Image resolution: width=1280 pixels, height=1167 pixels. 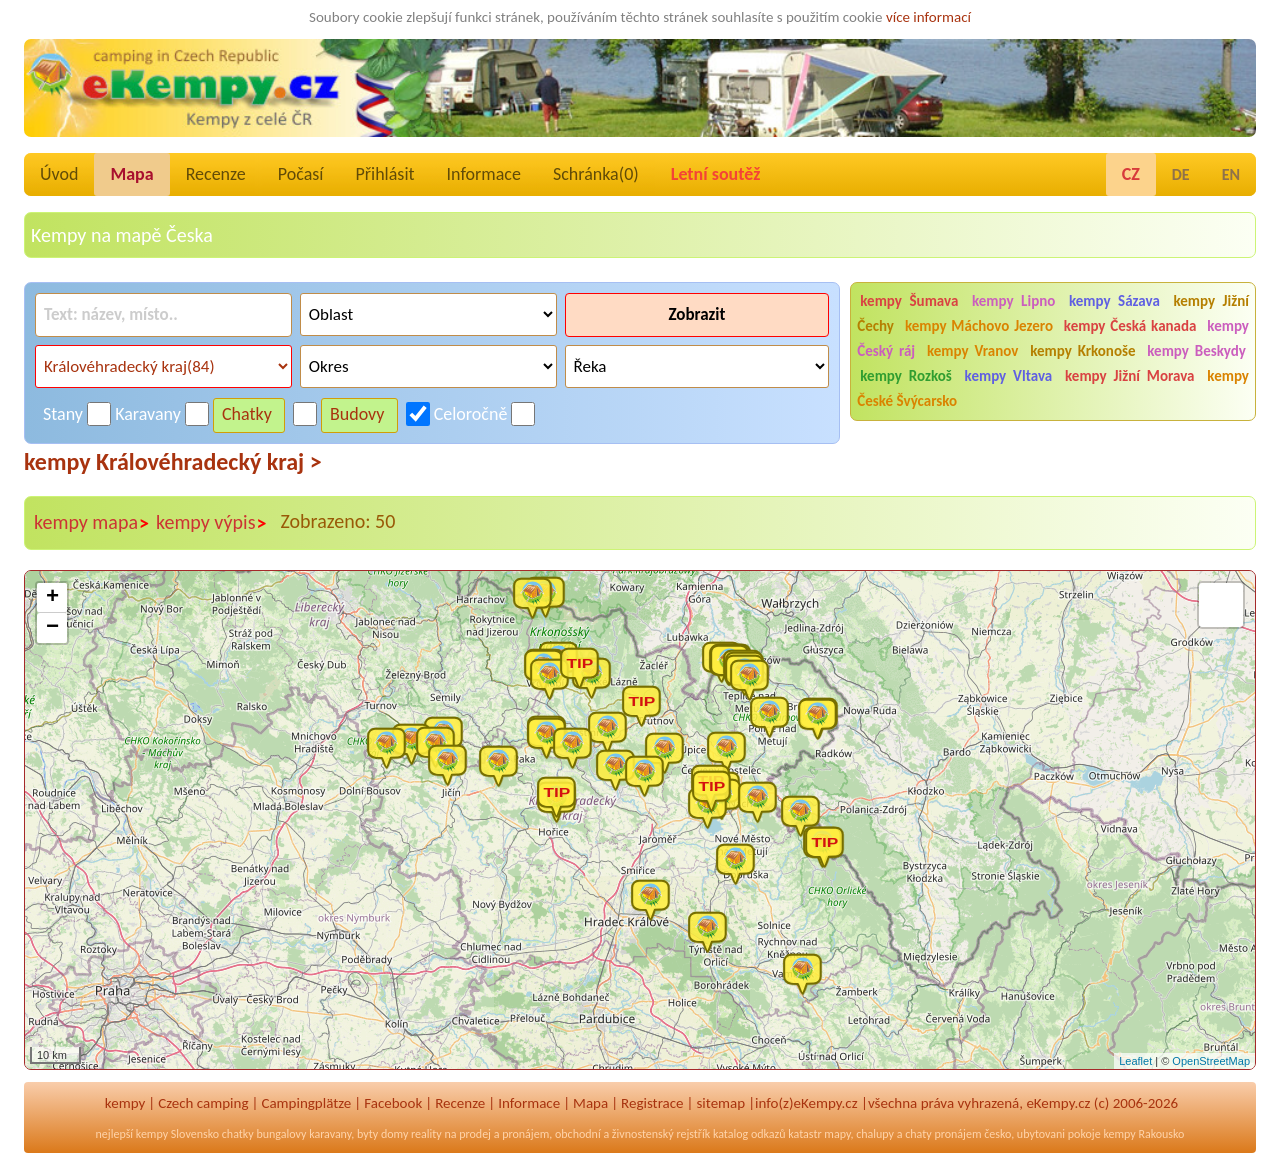 I want to click on kempy Vltava, so click(x=1009, y=376).